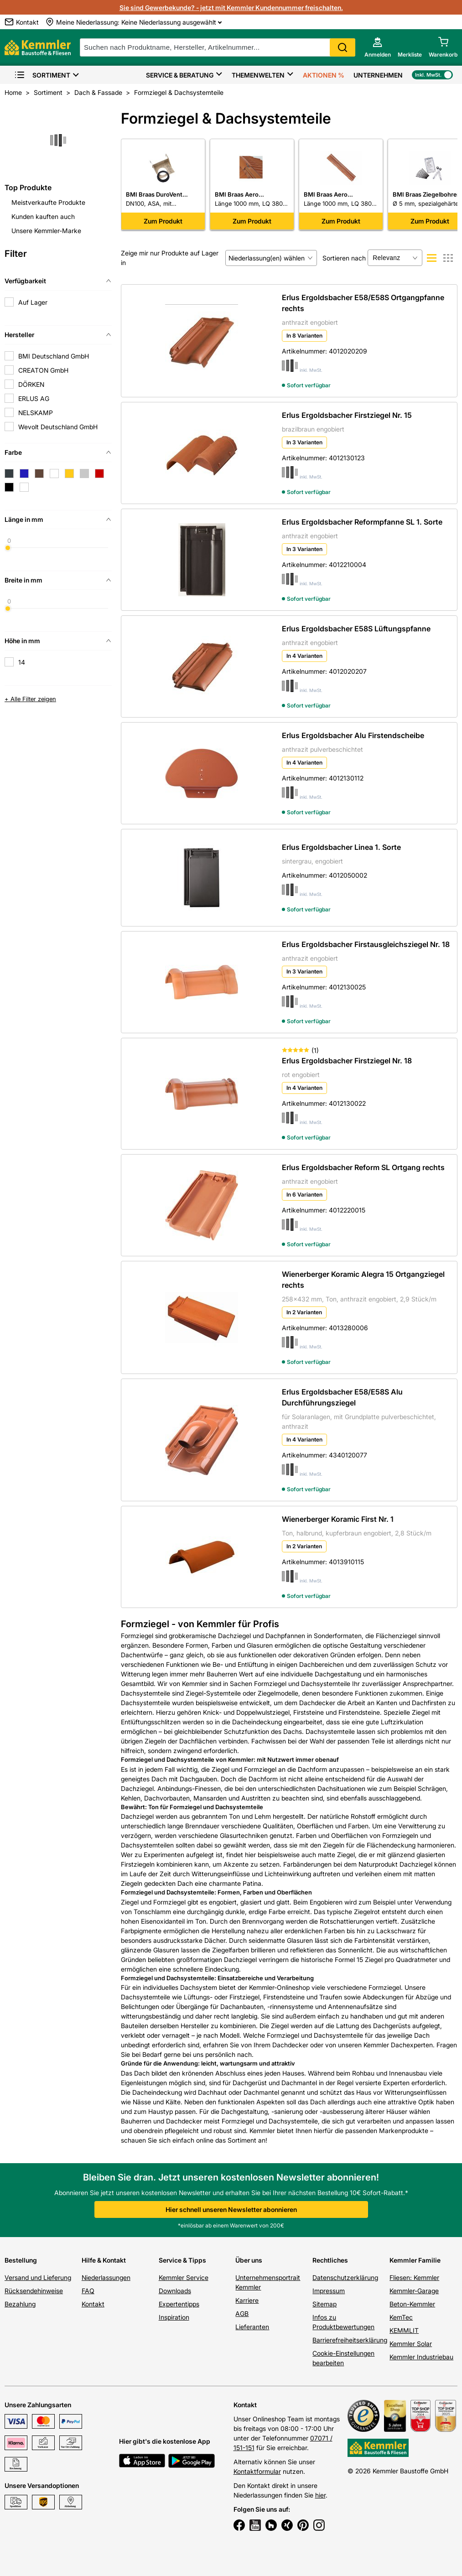 Image resolution: width=462 pixels, height=2576 pixels. I want to click on FAQ, so click(88, 2291).